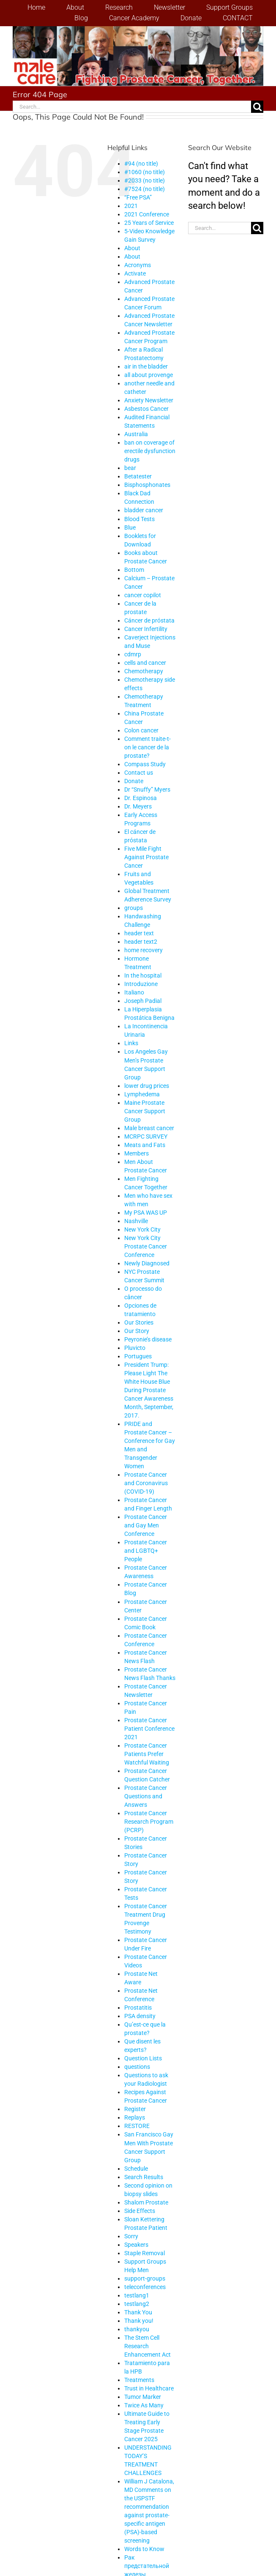 The image size is (276, 2576). Describe the element at coordinates (139, 2210) in the screenshot. I see `Side Effects` at that location.